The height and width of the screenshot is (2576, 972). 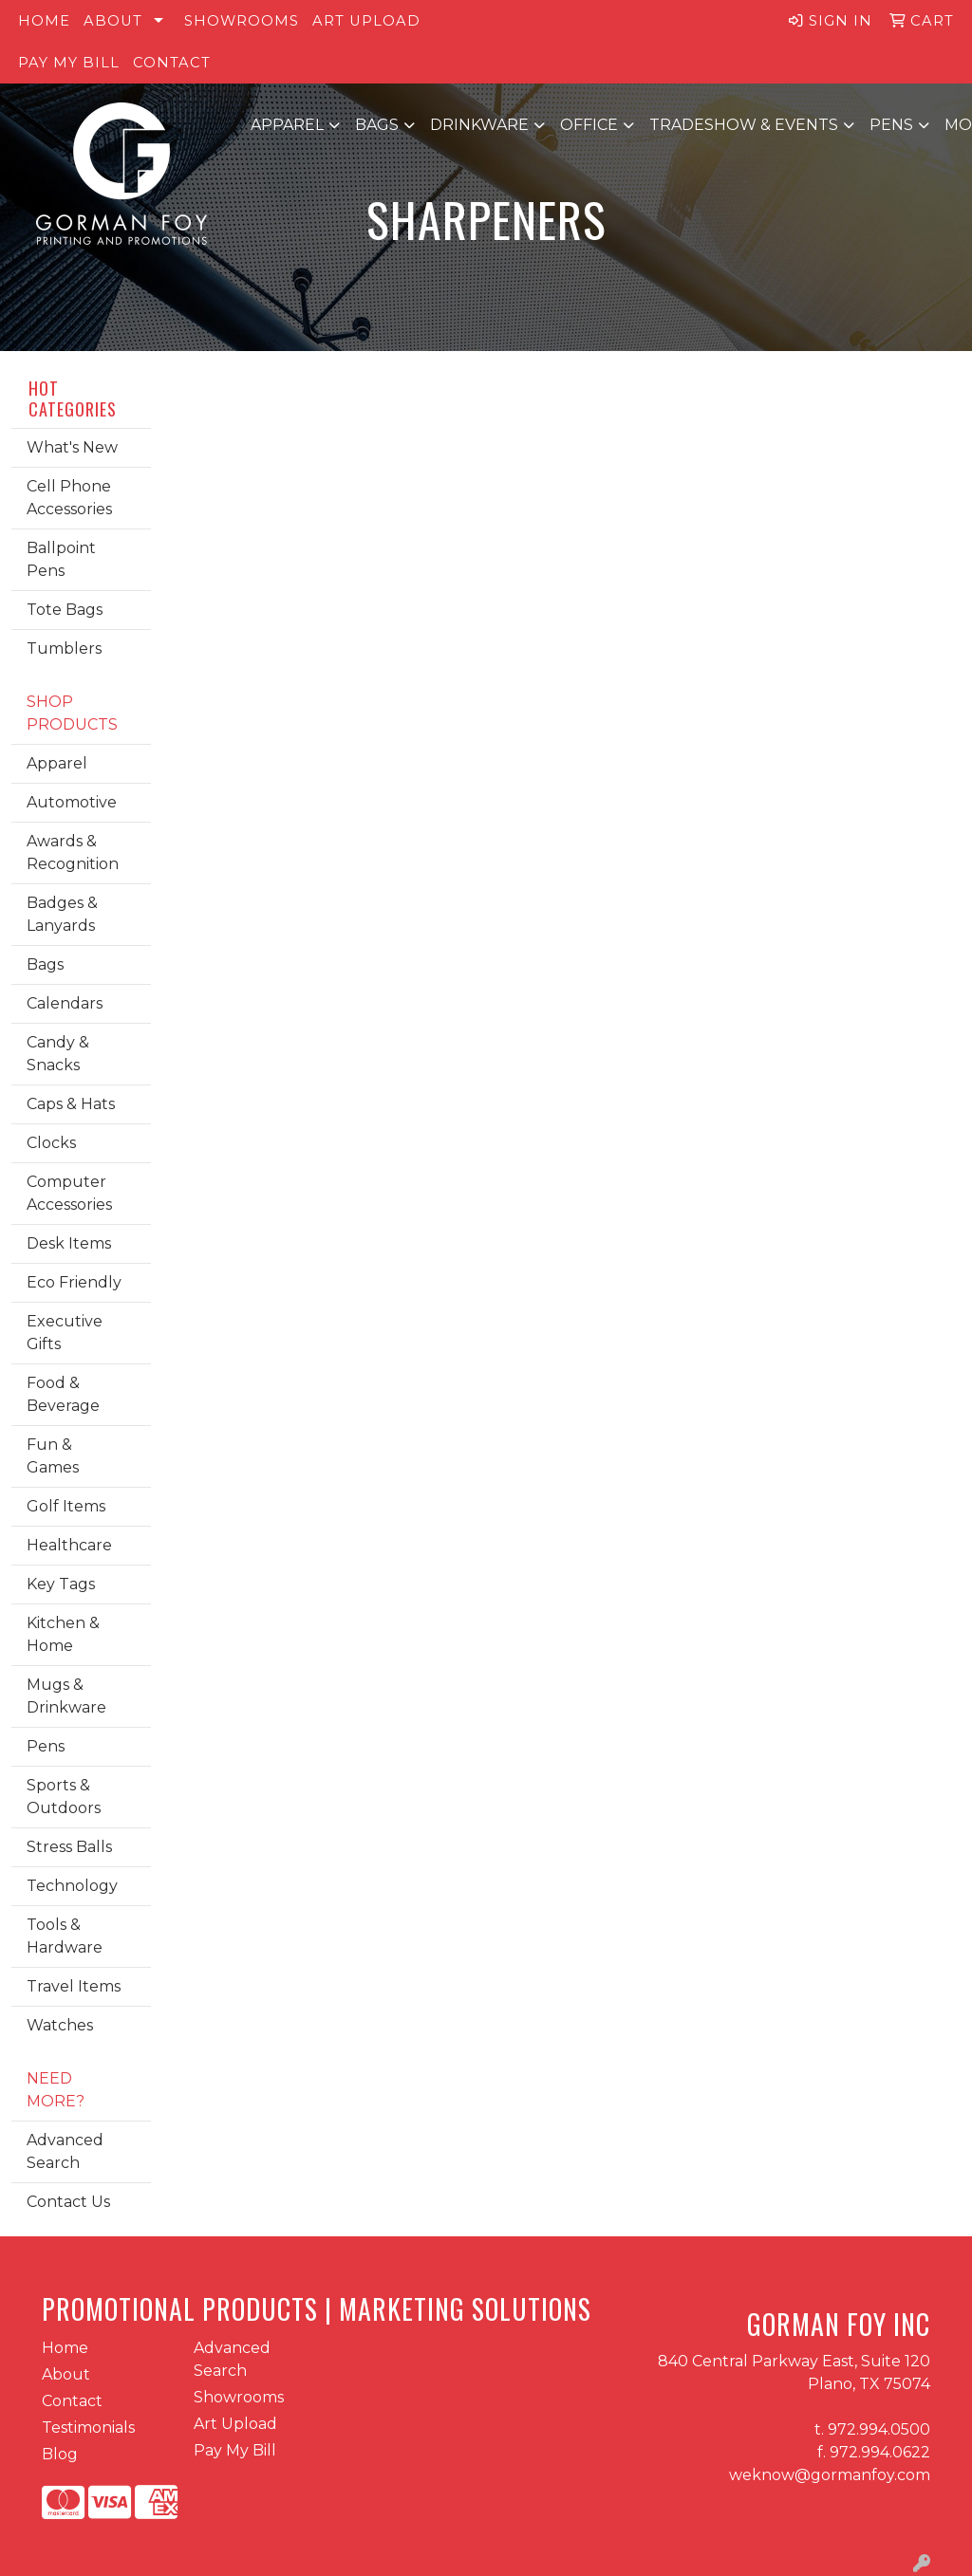 What do you see at coordinates (69, 62) in the screenshot?
I see `Pay My Bill` at bounding box center [69, 62].